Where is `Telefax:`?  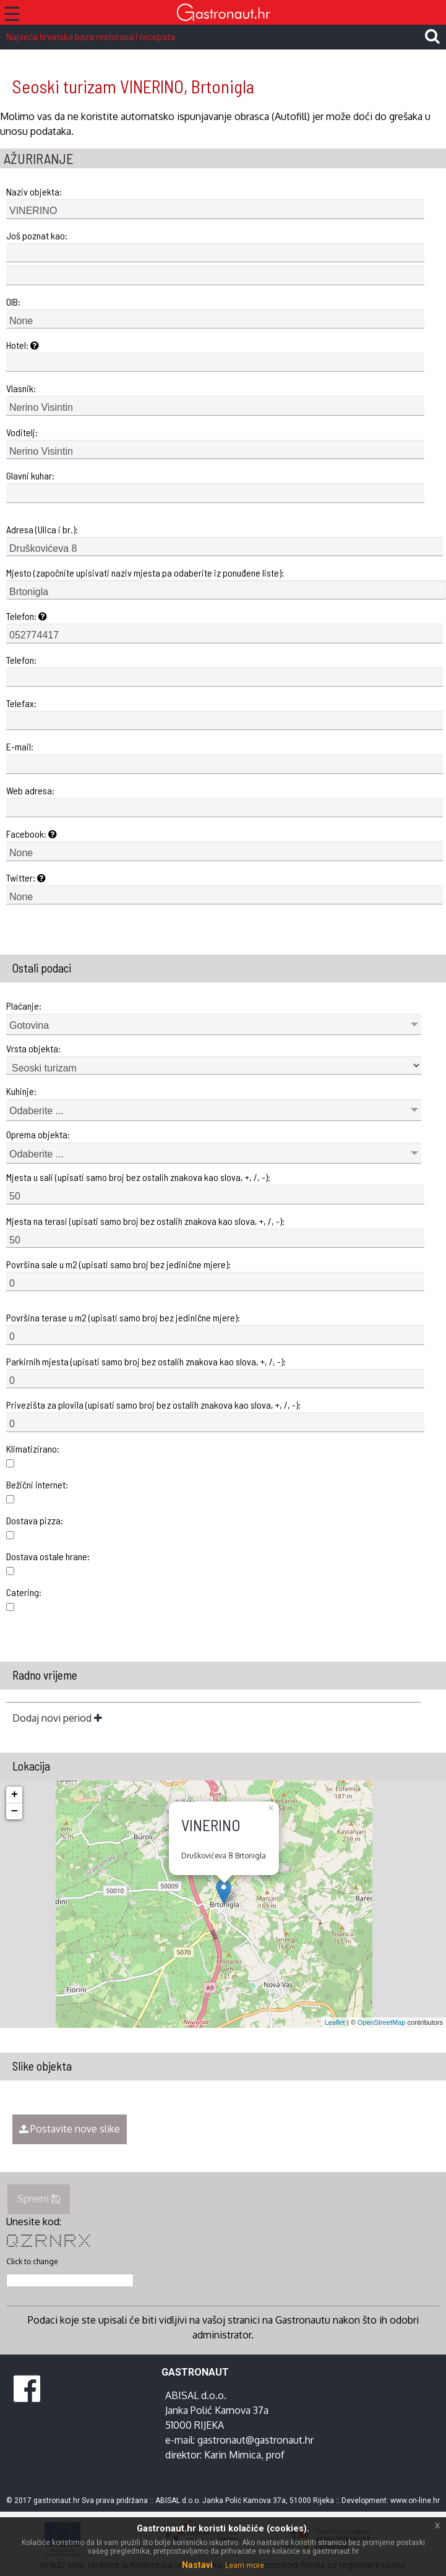 Telefax: is located at coordinates (21, 703).